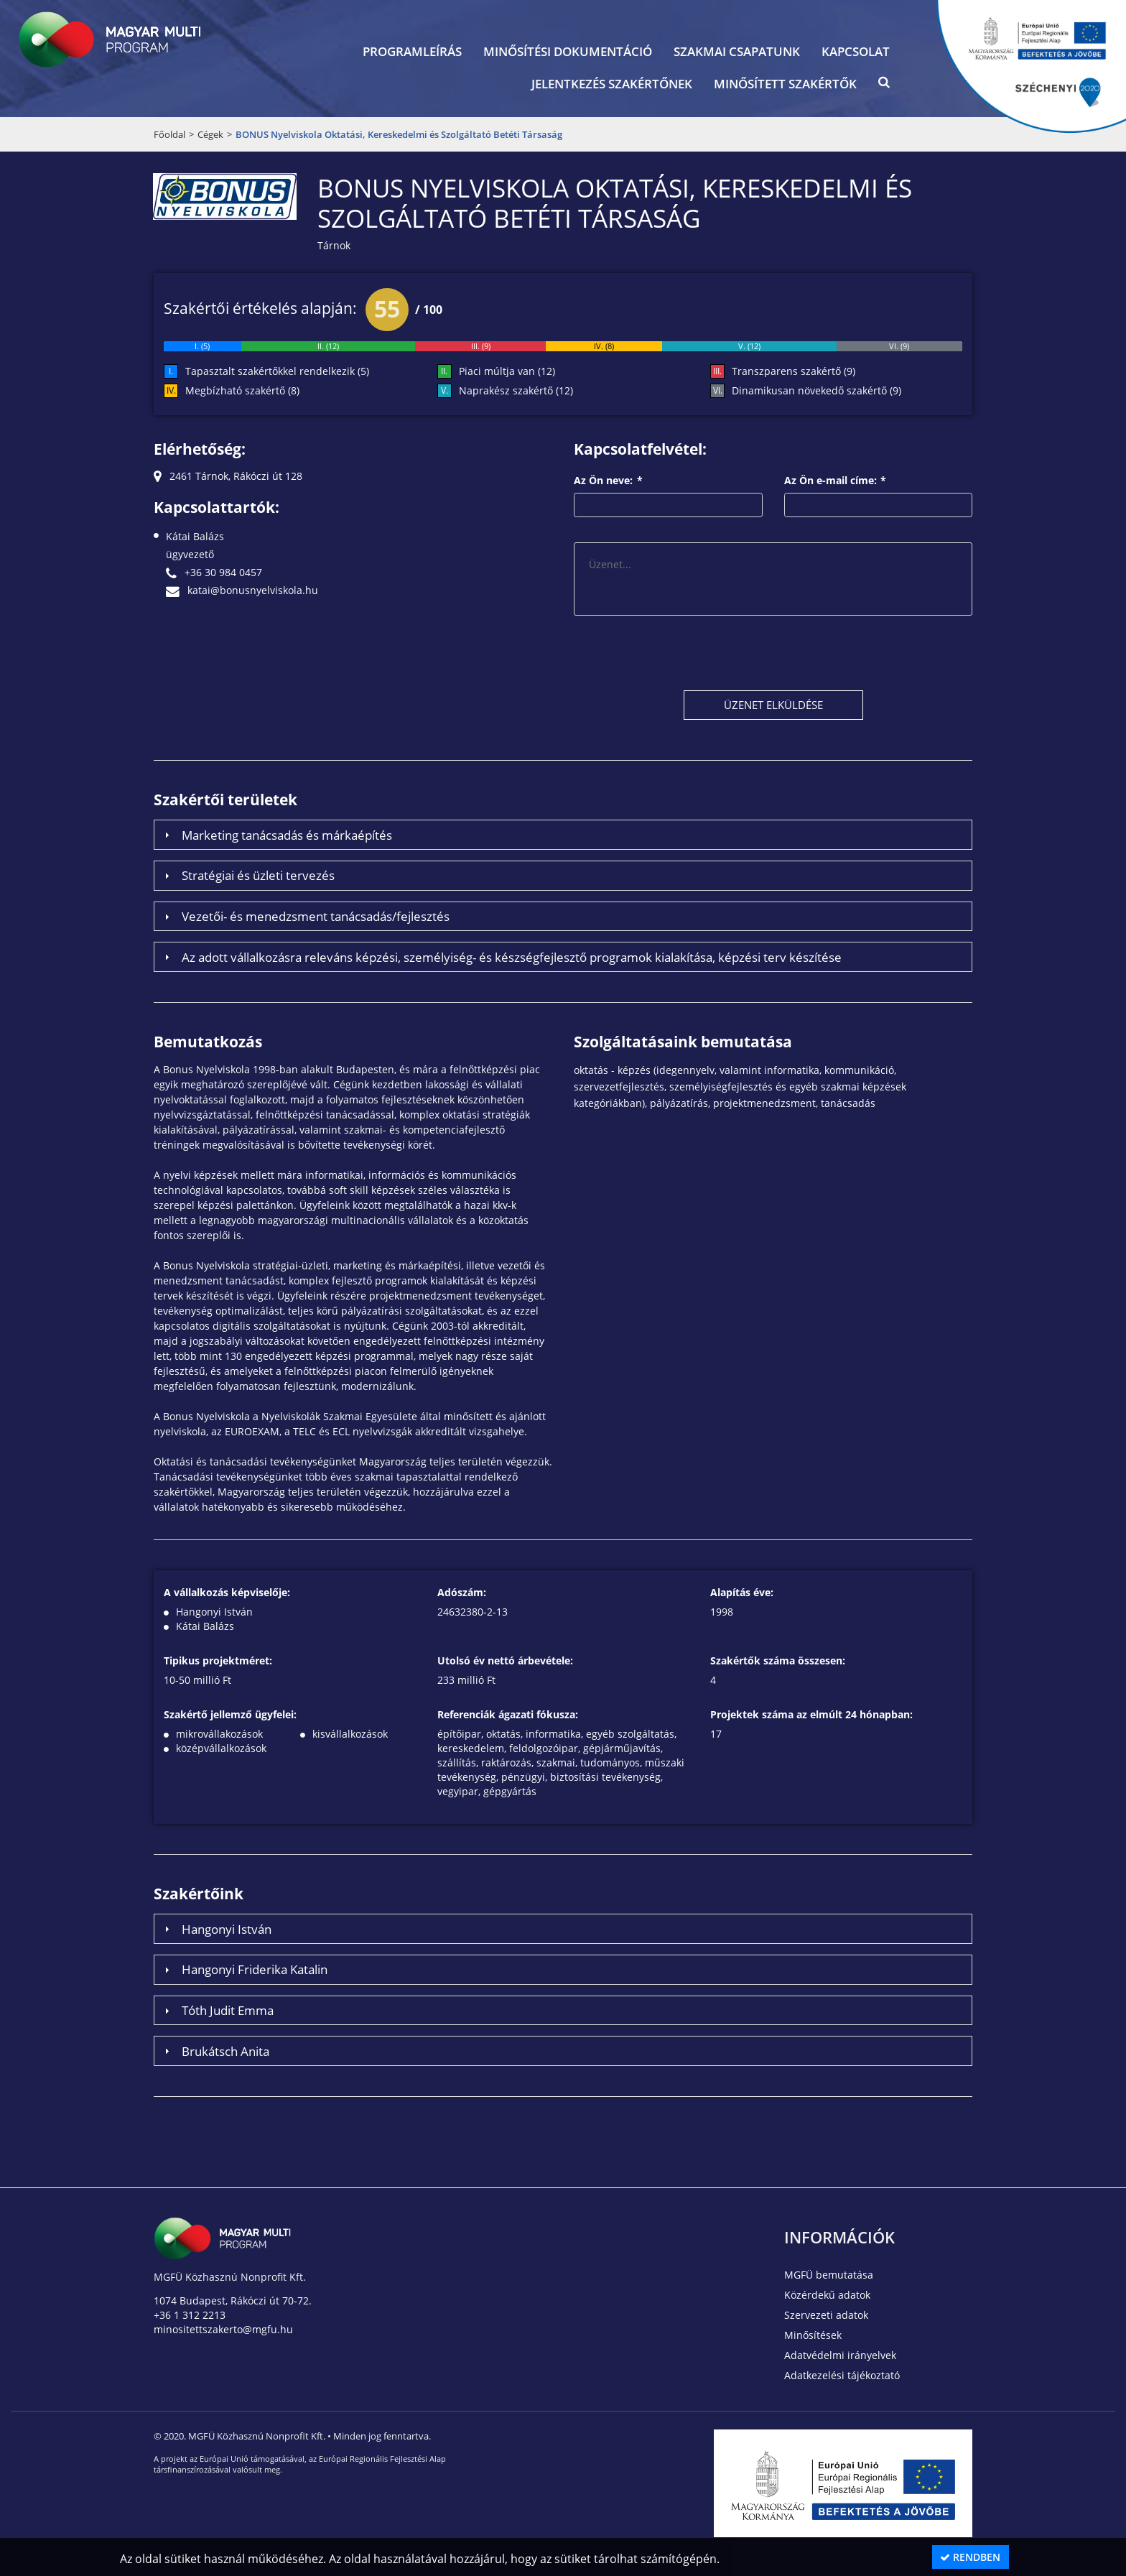 The height and width of the screenshot is (2576, 1126). Describe the element at coordinates (276, 834) in the screenshot. I see `Marketing tanácsadás és márkaépítés [tab]` at that location.